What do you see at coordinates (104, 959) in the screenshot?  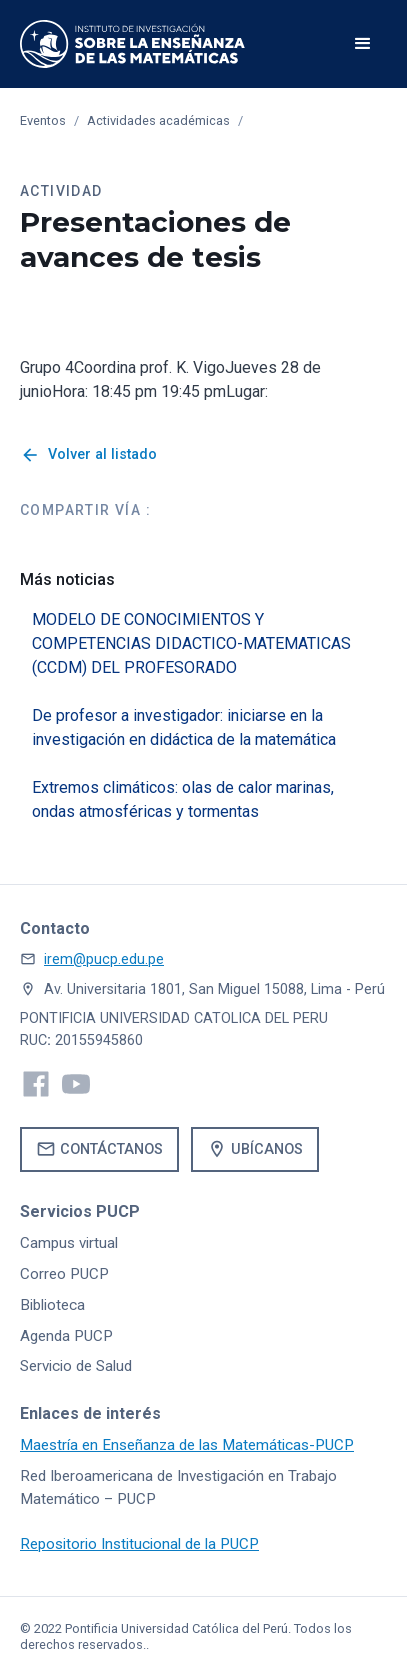 I see `irem@pucp.edu.pe` at bounding box center [104, 959].